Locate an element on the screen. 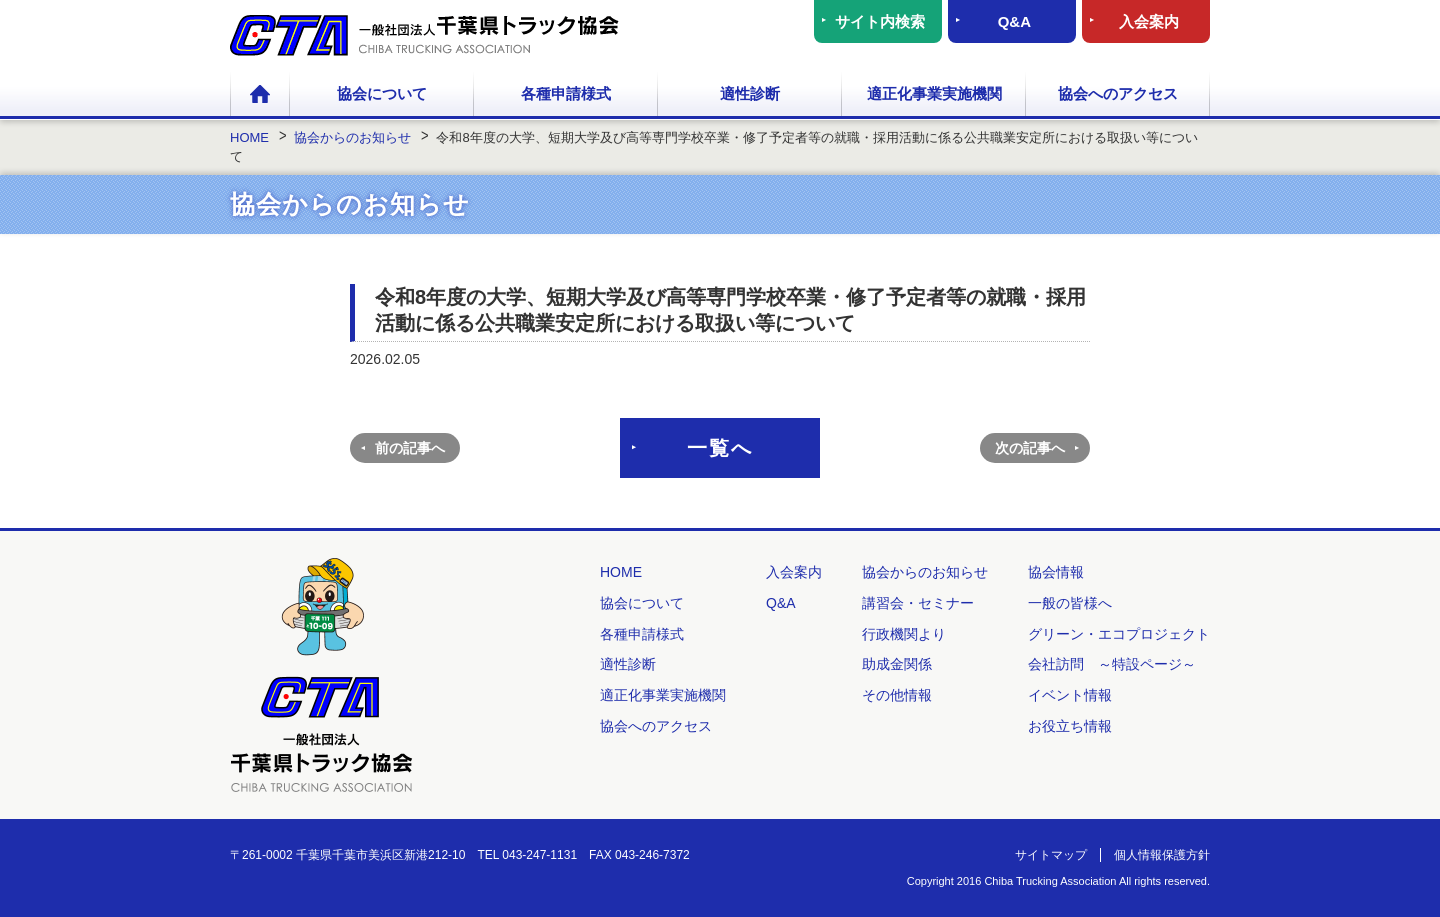  会社訪問 ～特設ページ～ is located at coordinates (1112, 664).